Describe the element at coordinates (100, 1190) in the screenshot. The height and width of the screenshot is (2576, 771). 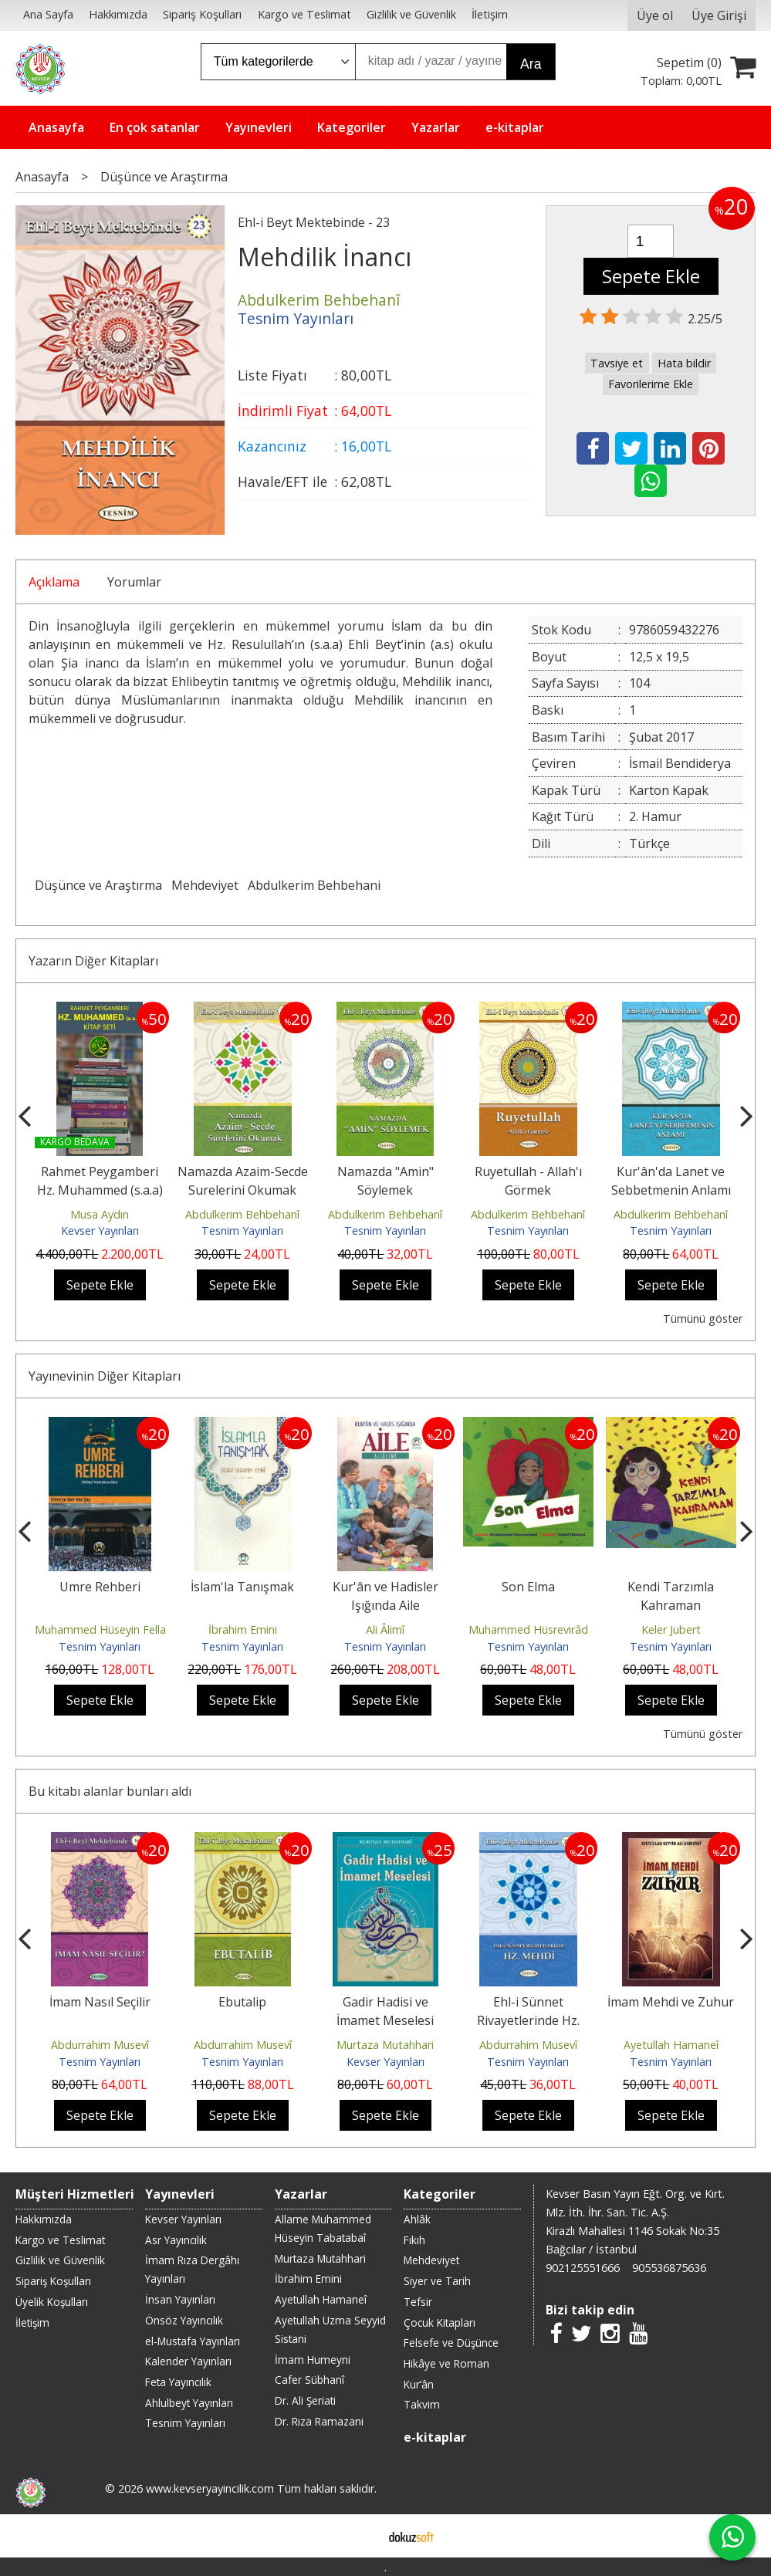
I see `Rahmet Peygamberi Hz. Muhammed (s.a.a) Seti` at that location.